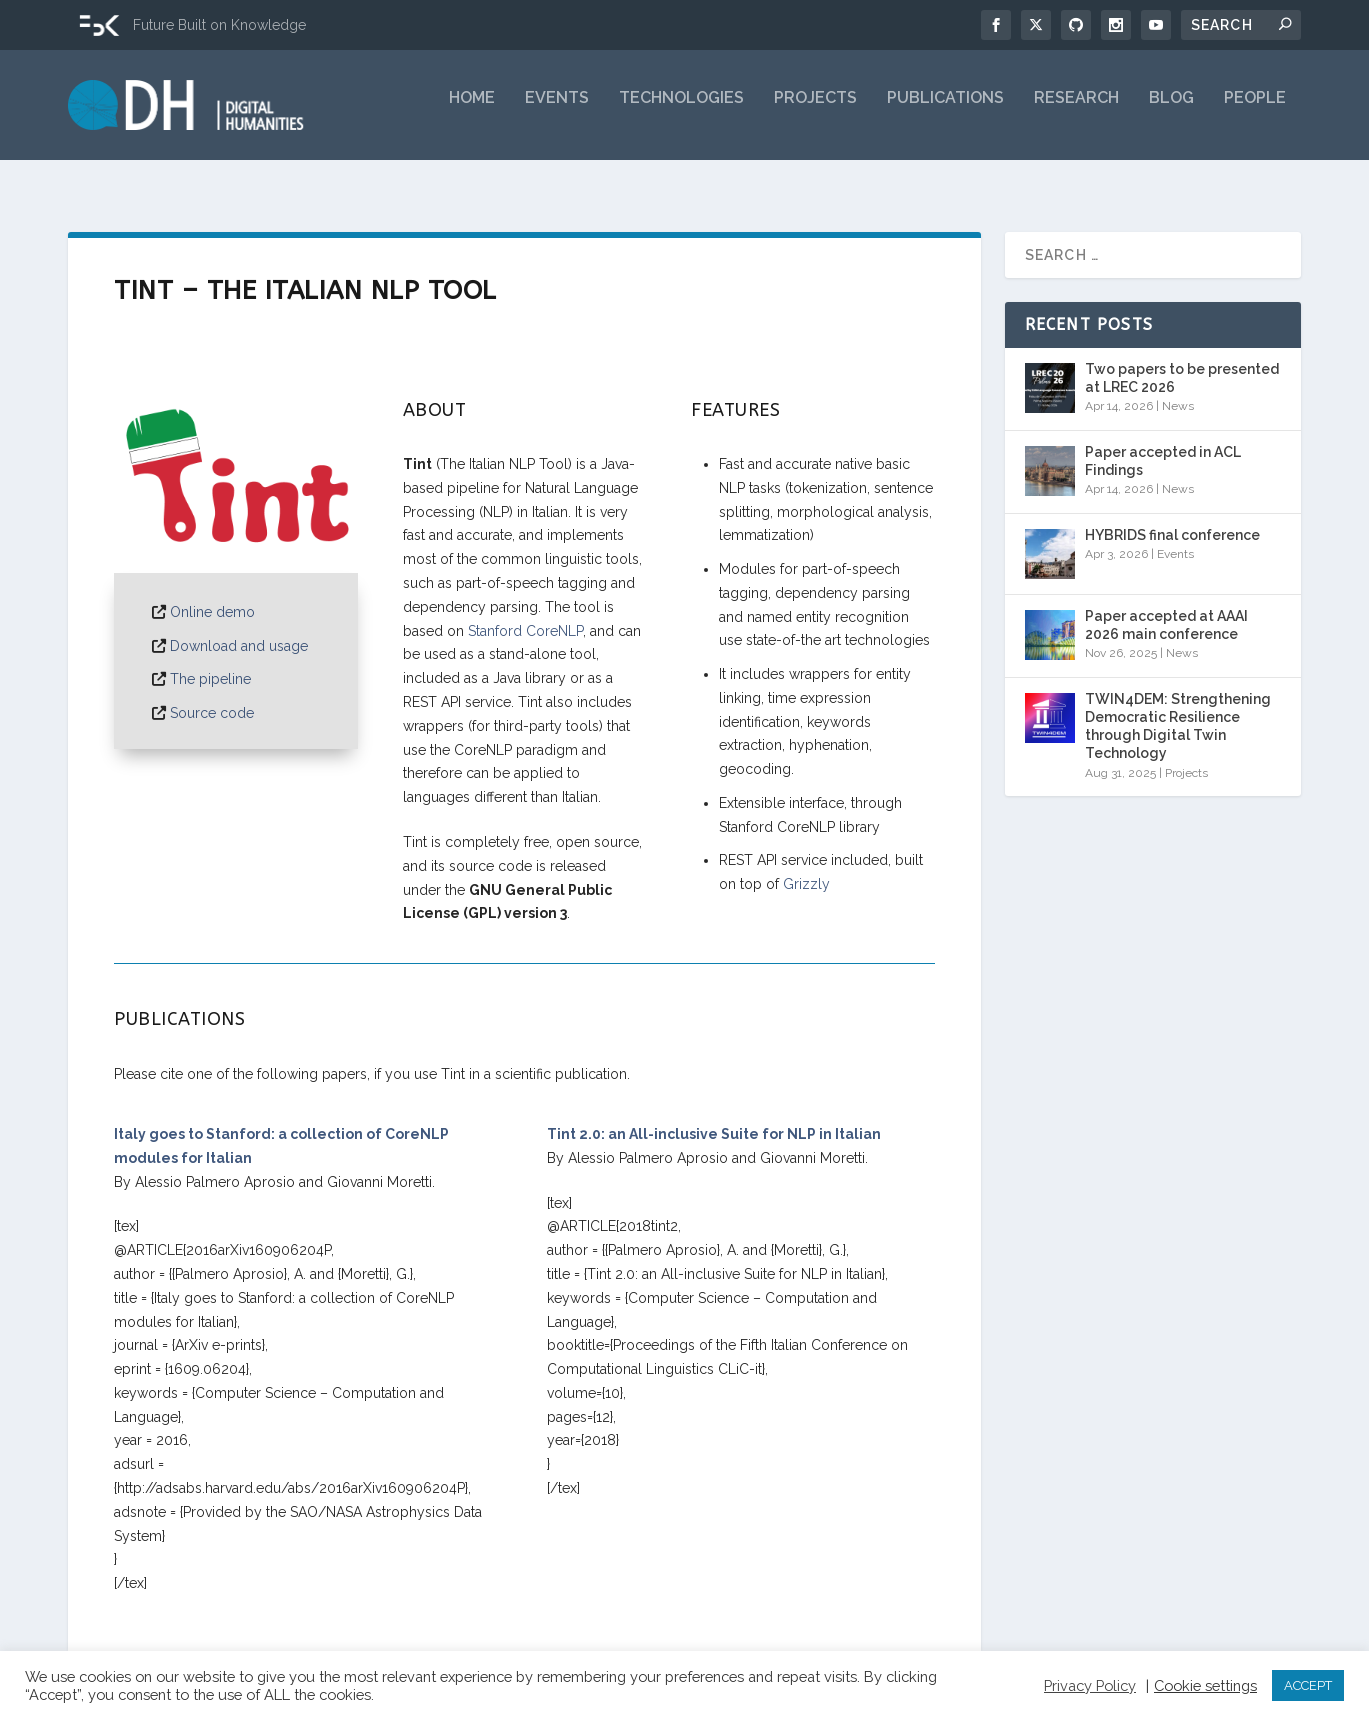 This screenshot has width=1369, height=1720. I want to click on Source code, so click(212, 695).